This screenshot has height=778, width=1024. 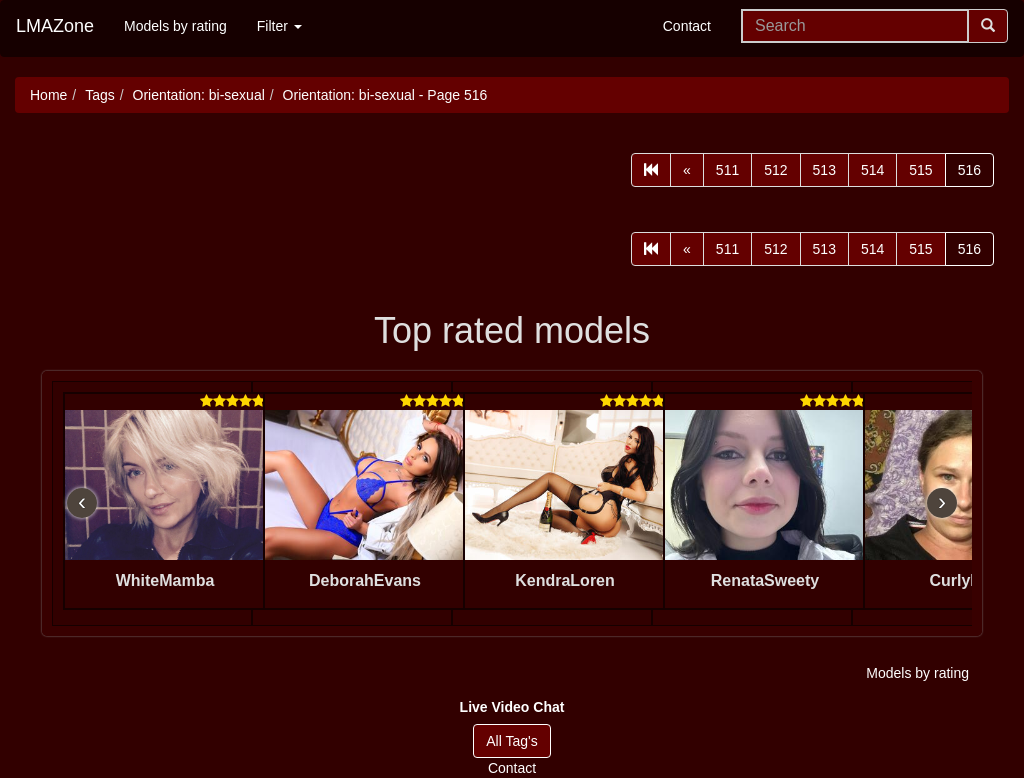 I want to click on 514, so click(x=872, y=170).